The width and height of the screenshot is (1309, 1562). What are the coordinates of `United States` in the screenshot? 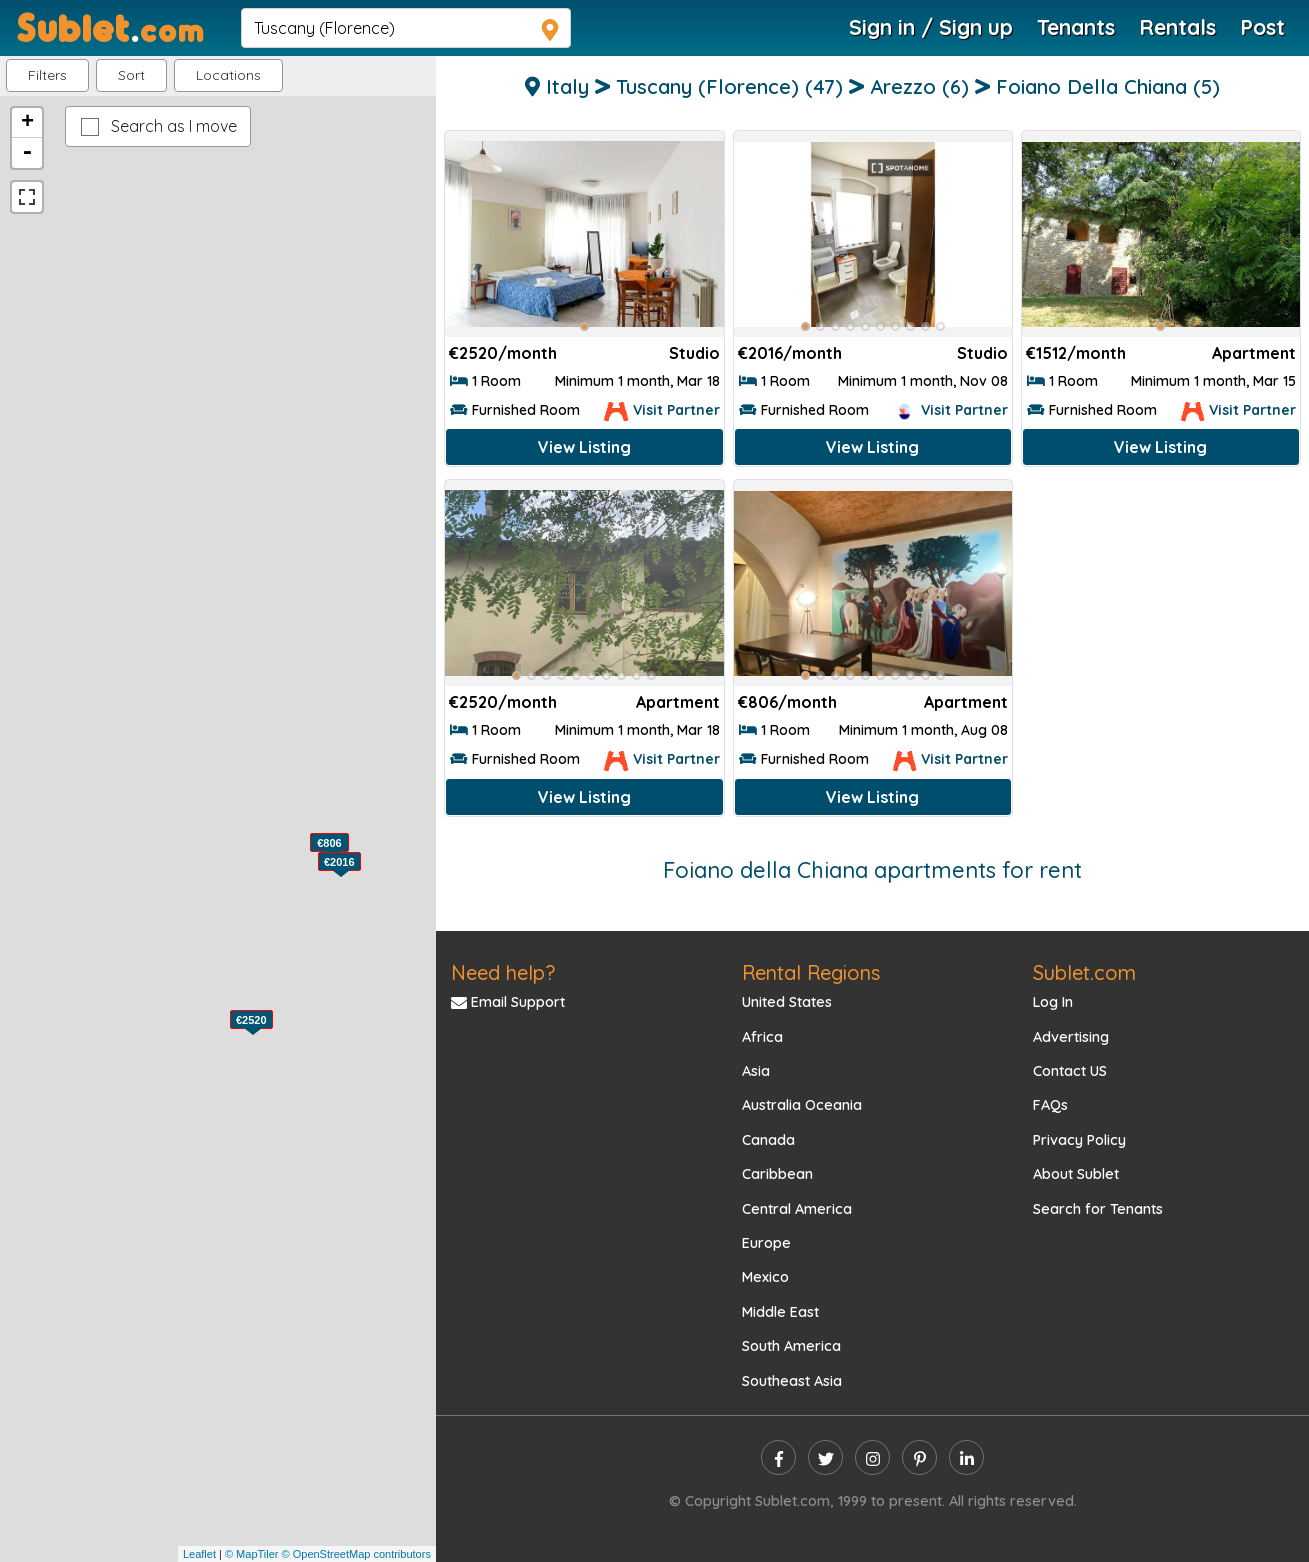 It's located at (787, 1002).